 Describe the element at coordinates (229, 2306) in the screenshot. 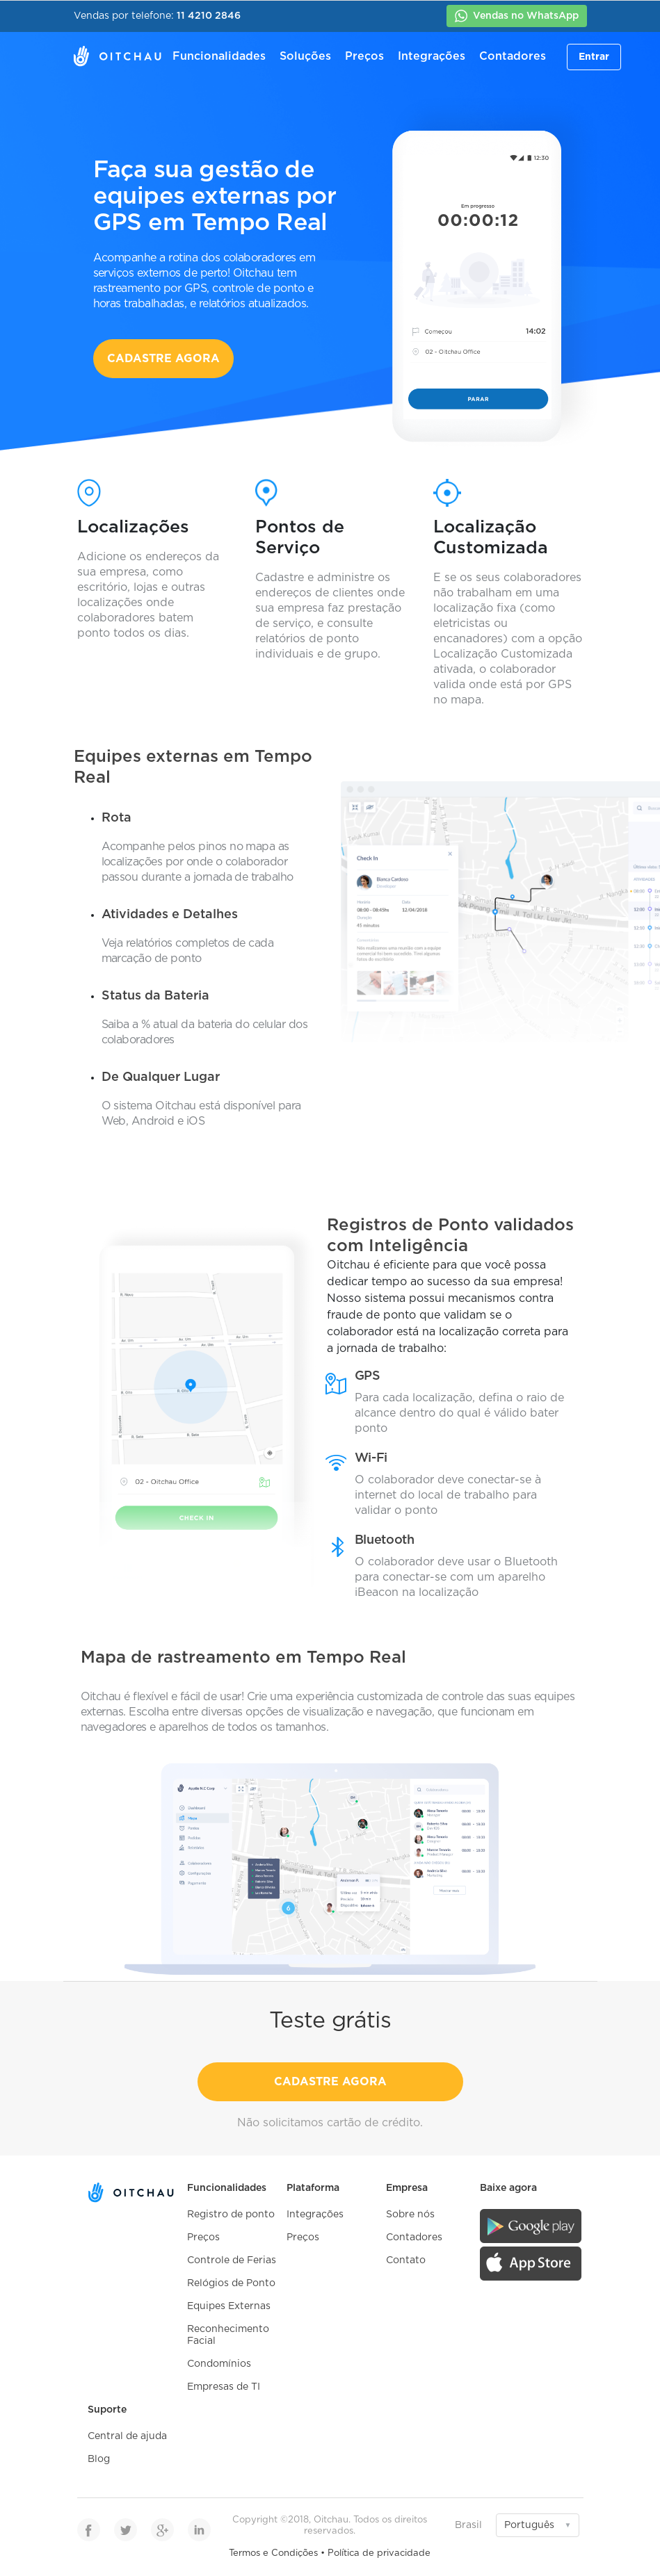

I see `Equipes Externas` at that location.